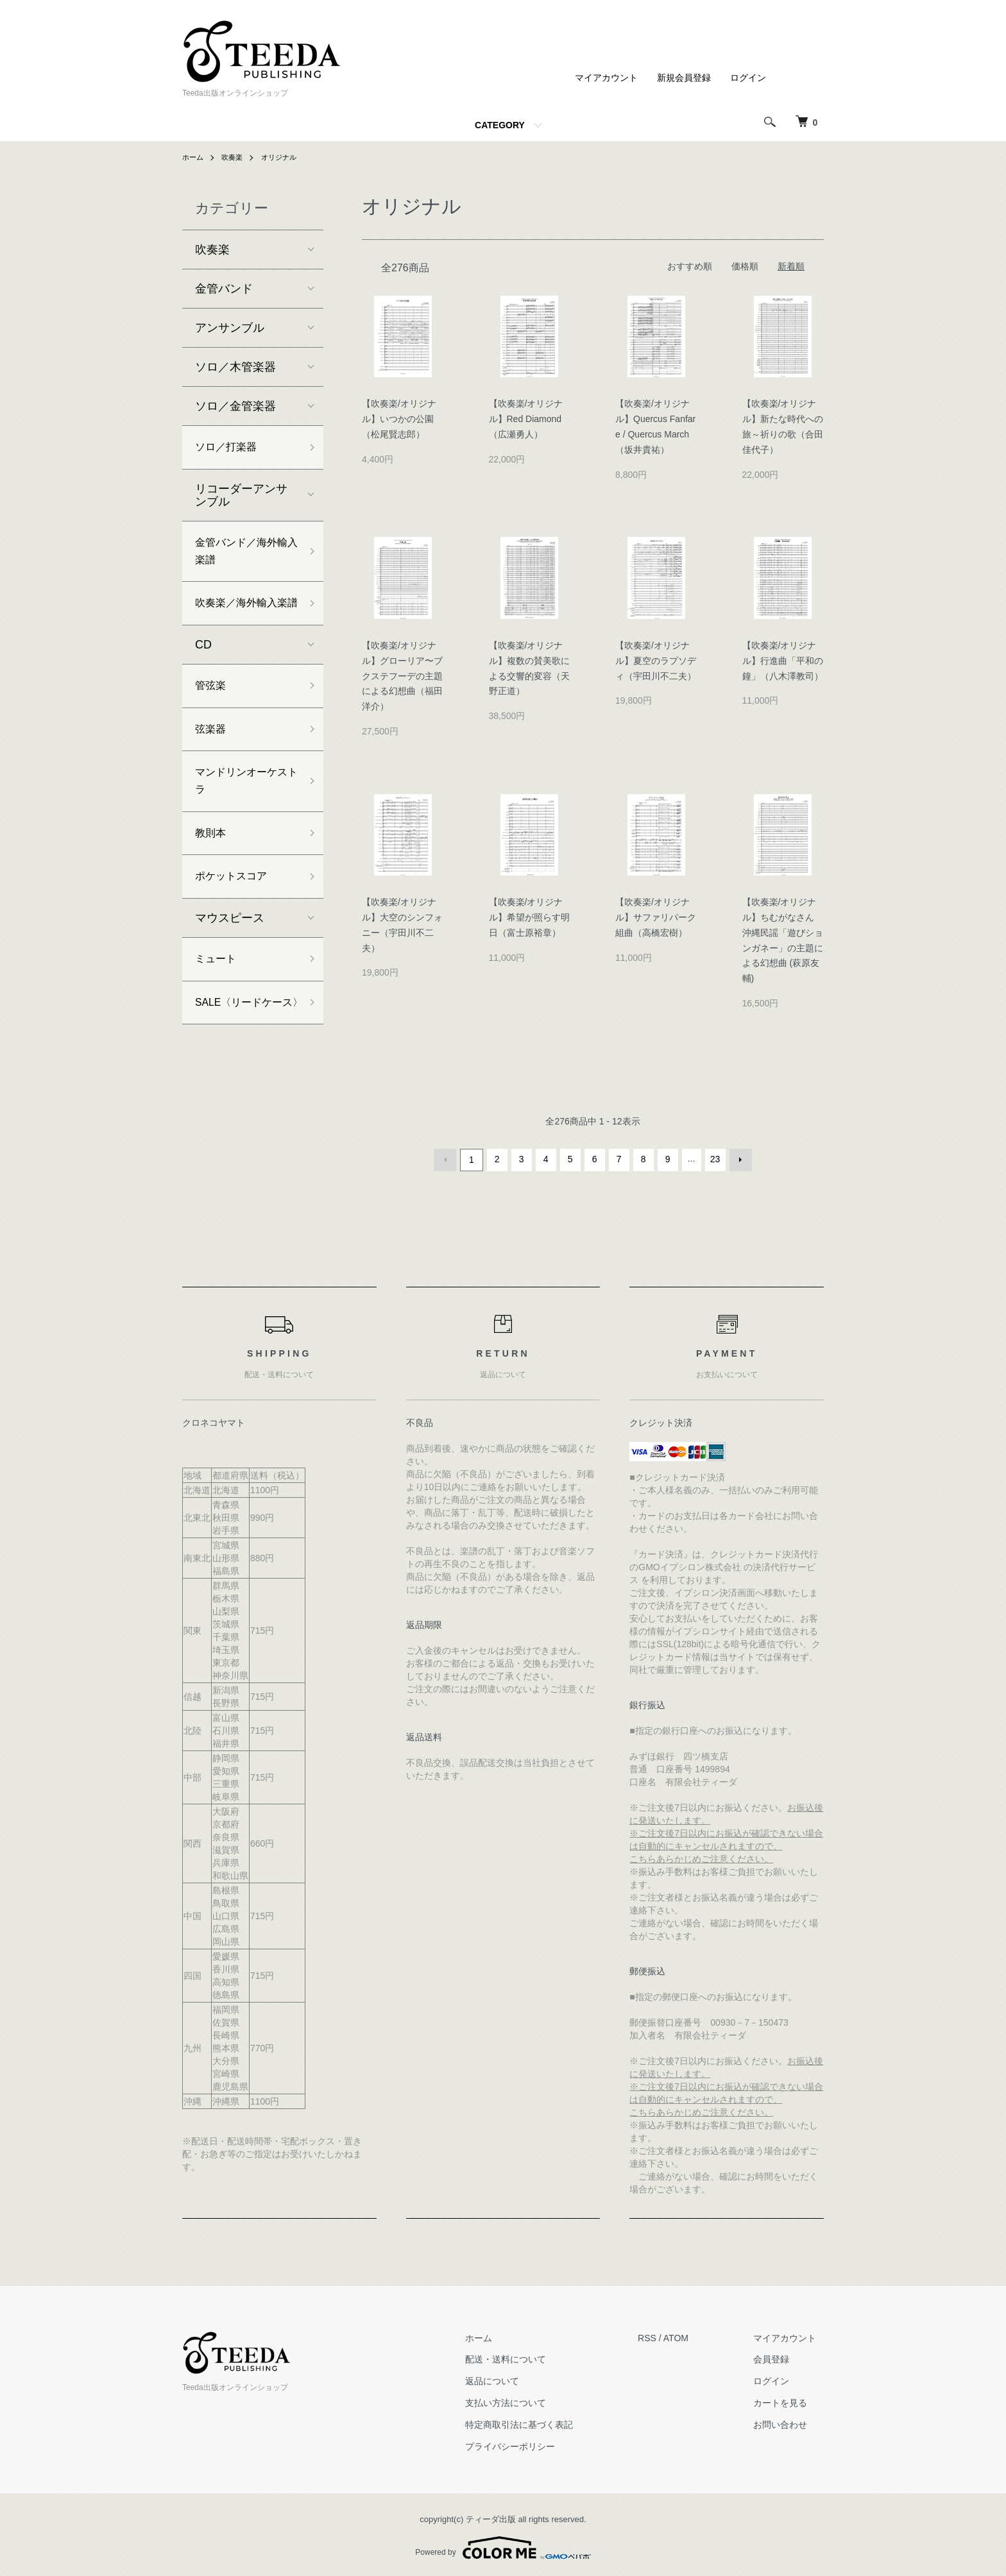 The width and height of the screenshot is (1006, 2576). I want to click on 【吹奏楽/オリジナル】Red Diamond（広瀬勇人）, so click(526, 418).